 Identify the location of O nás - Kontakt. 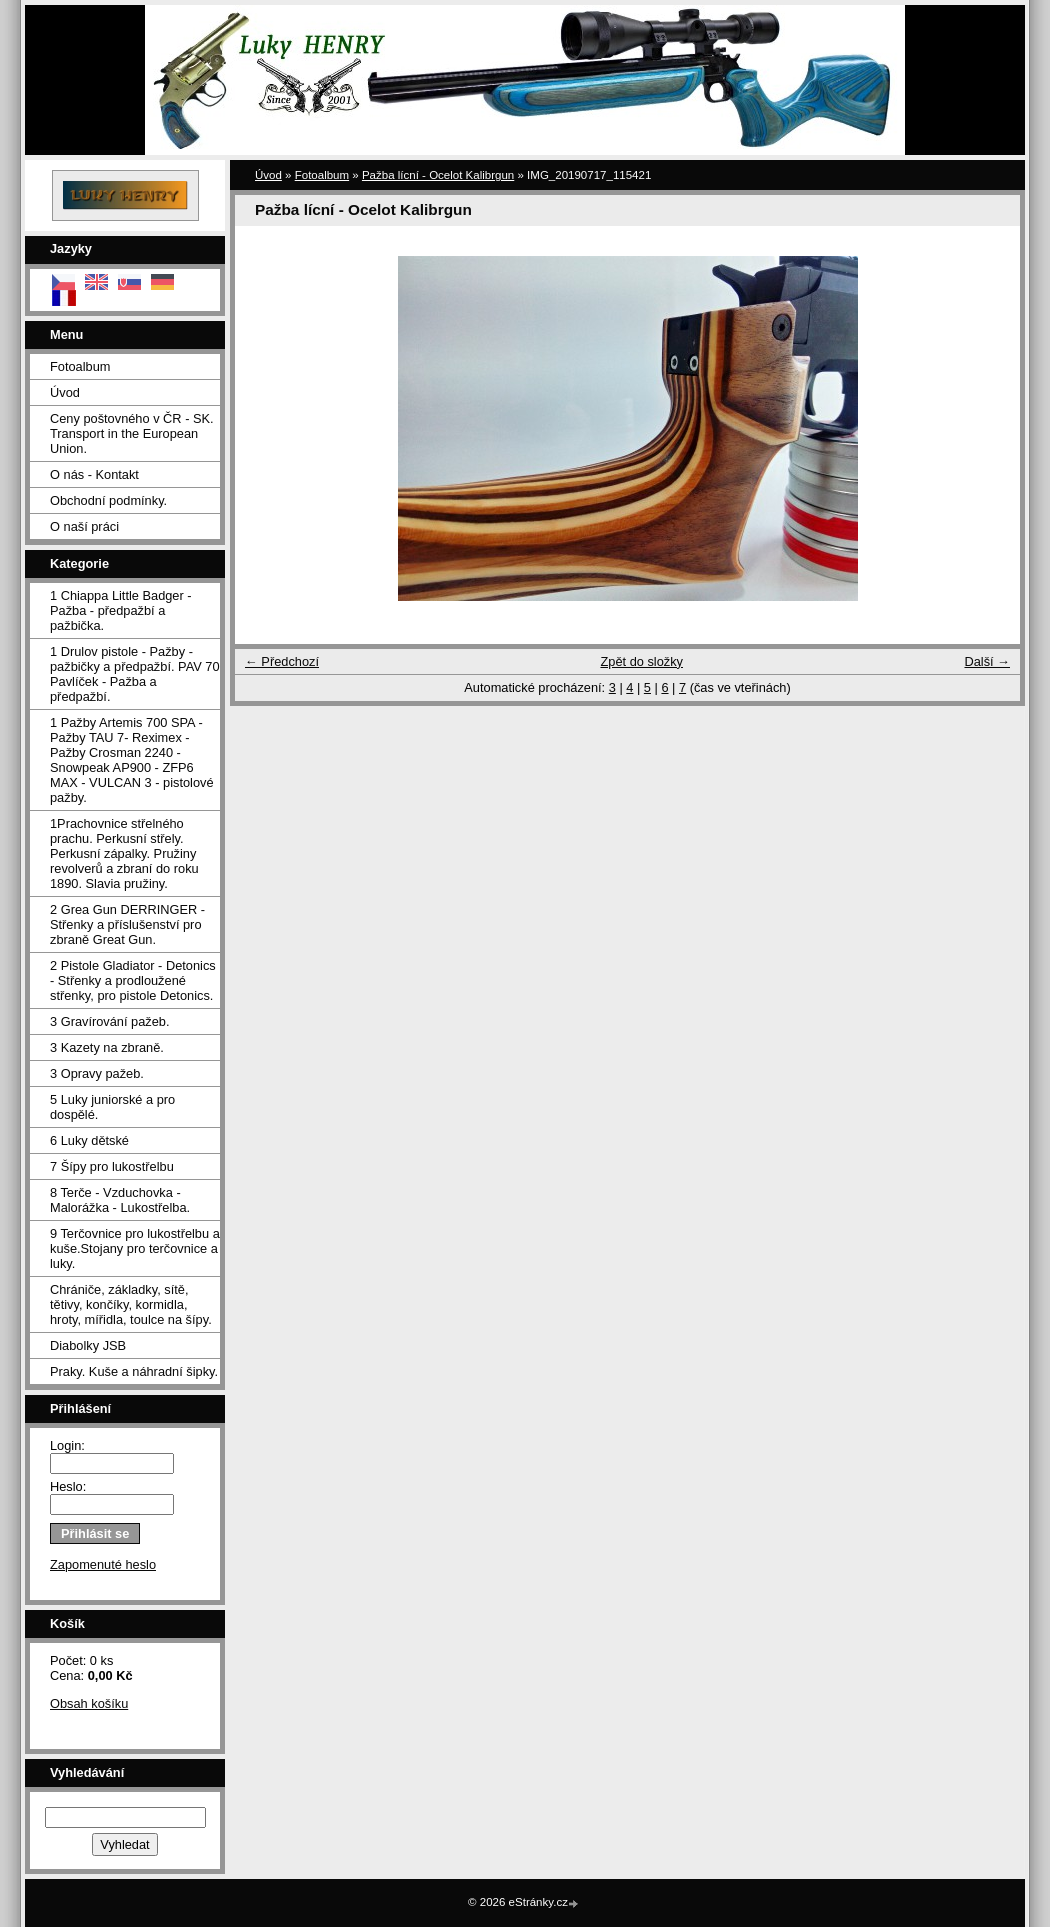
(94, 474).